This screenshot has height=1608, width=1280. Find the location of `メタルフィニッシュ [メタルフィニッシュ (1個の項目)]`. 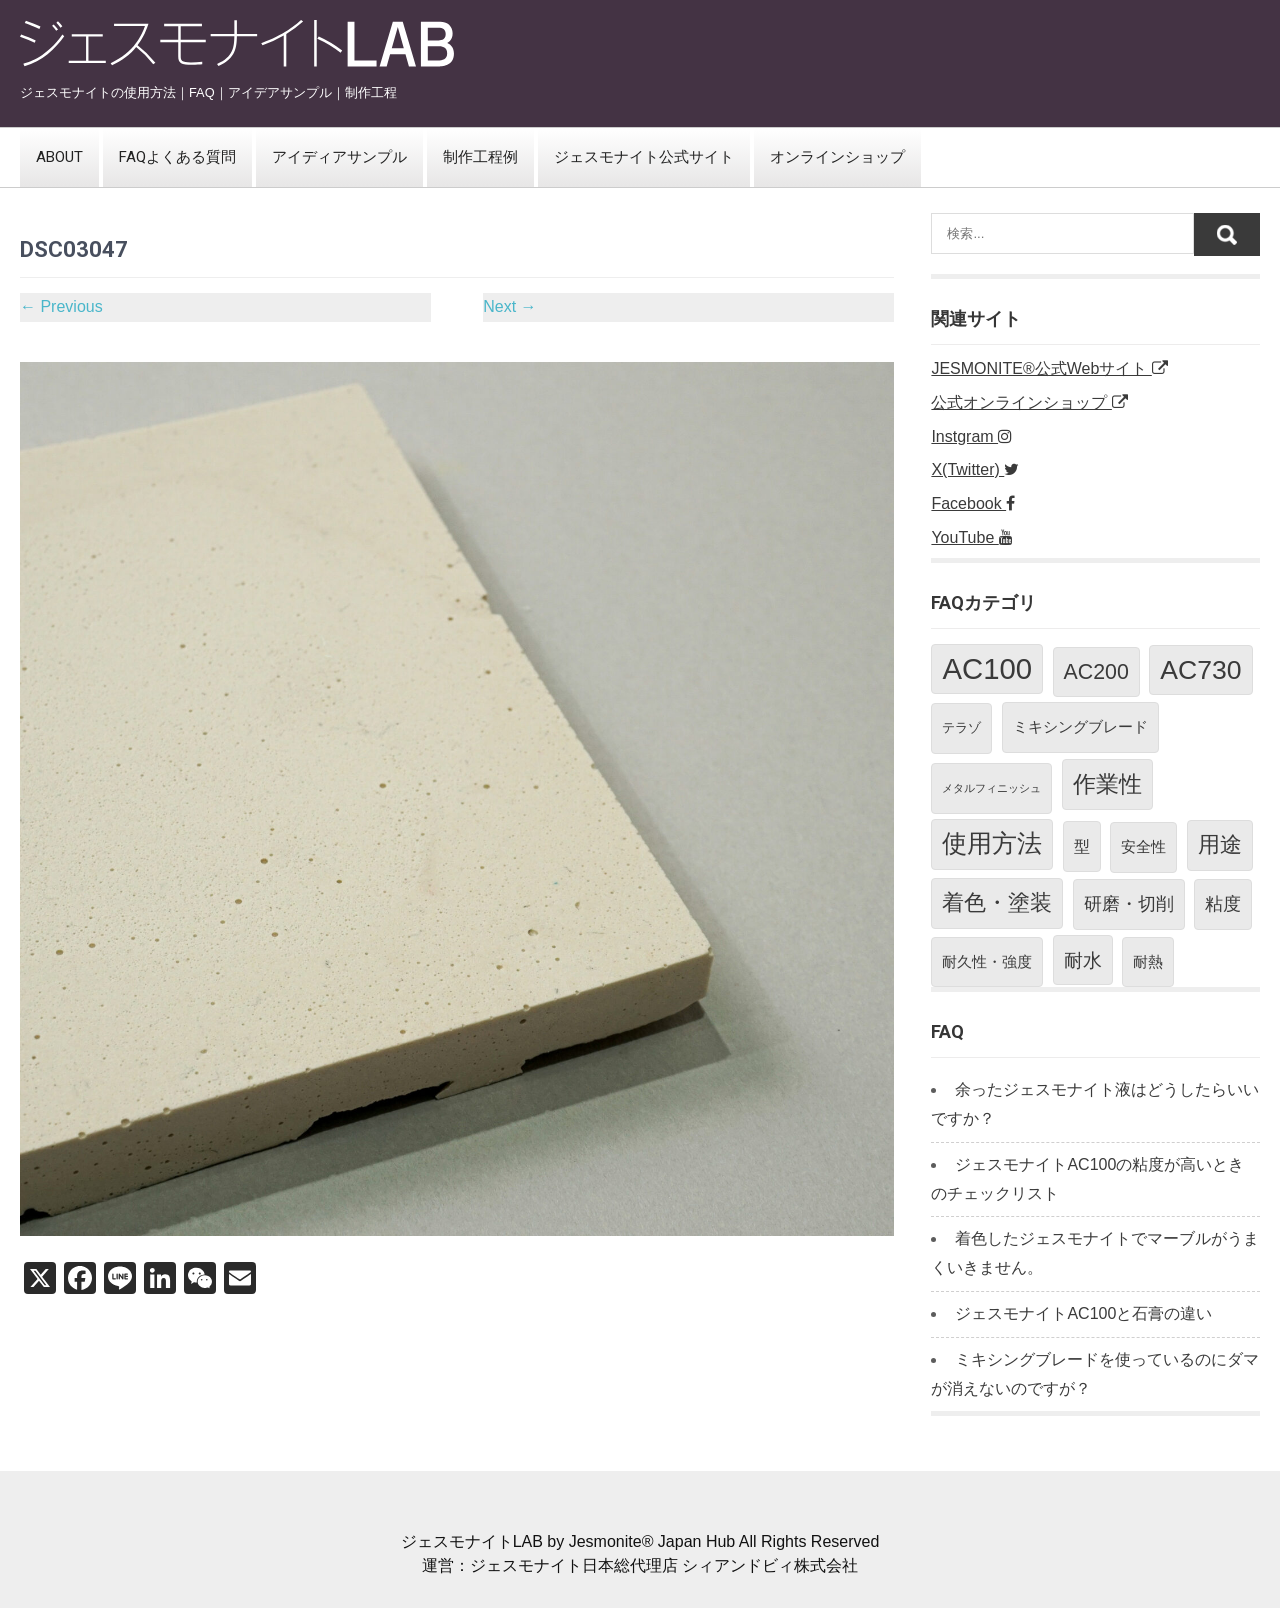

メタルフィニッシュ [メタルフィニッシュ (1個の項目)] is located at coordinates (991, 788).